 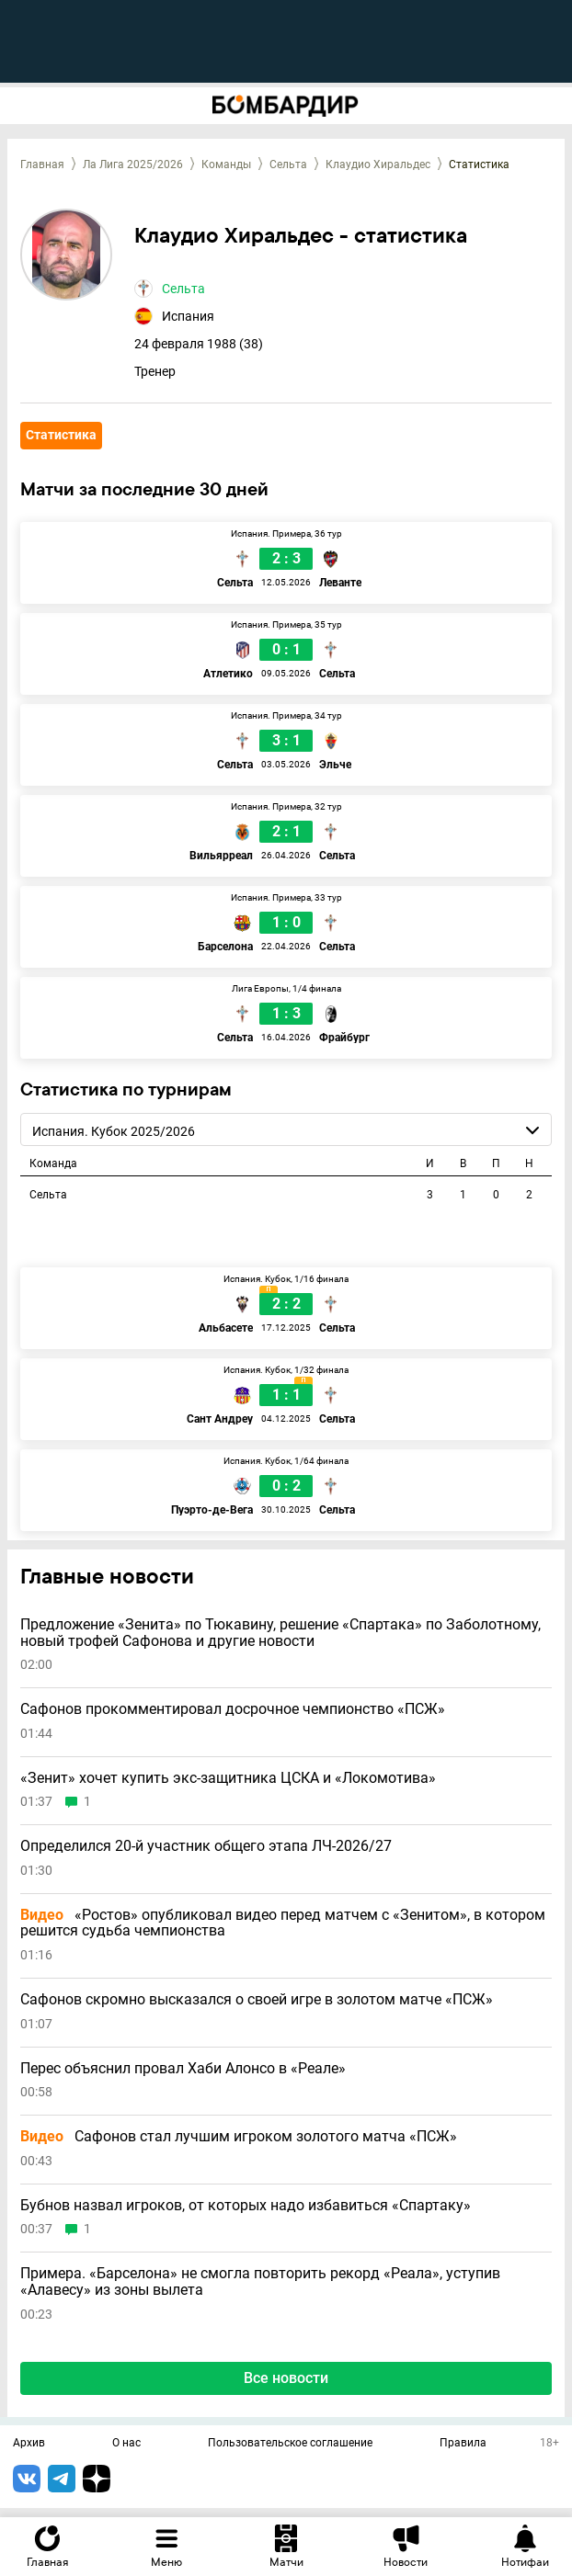 I want to click on Архив, so click(x=29, y=2443).